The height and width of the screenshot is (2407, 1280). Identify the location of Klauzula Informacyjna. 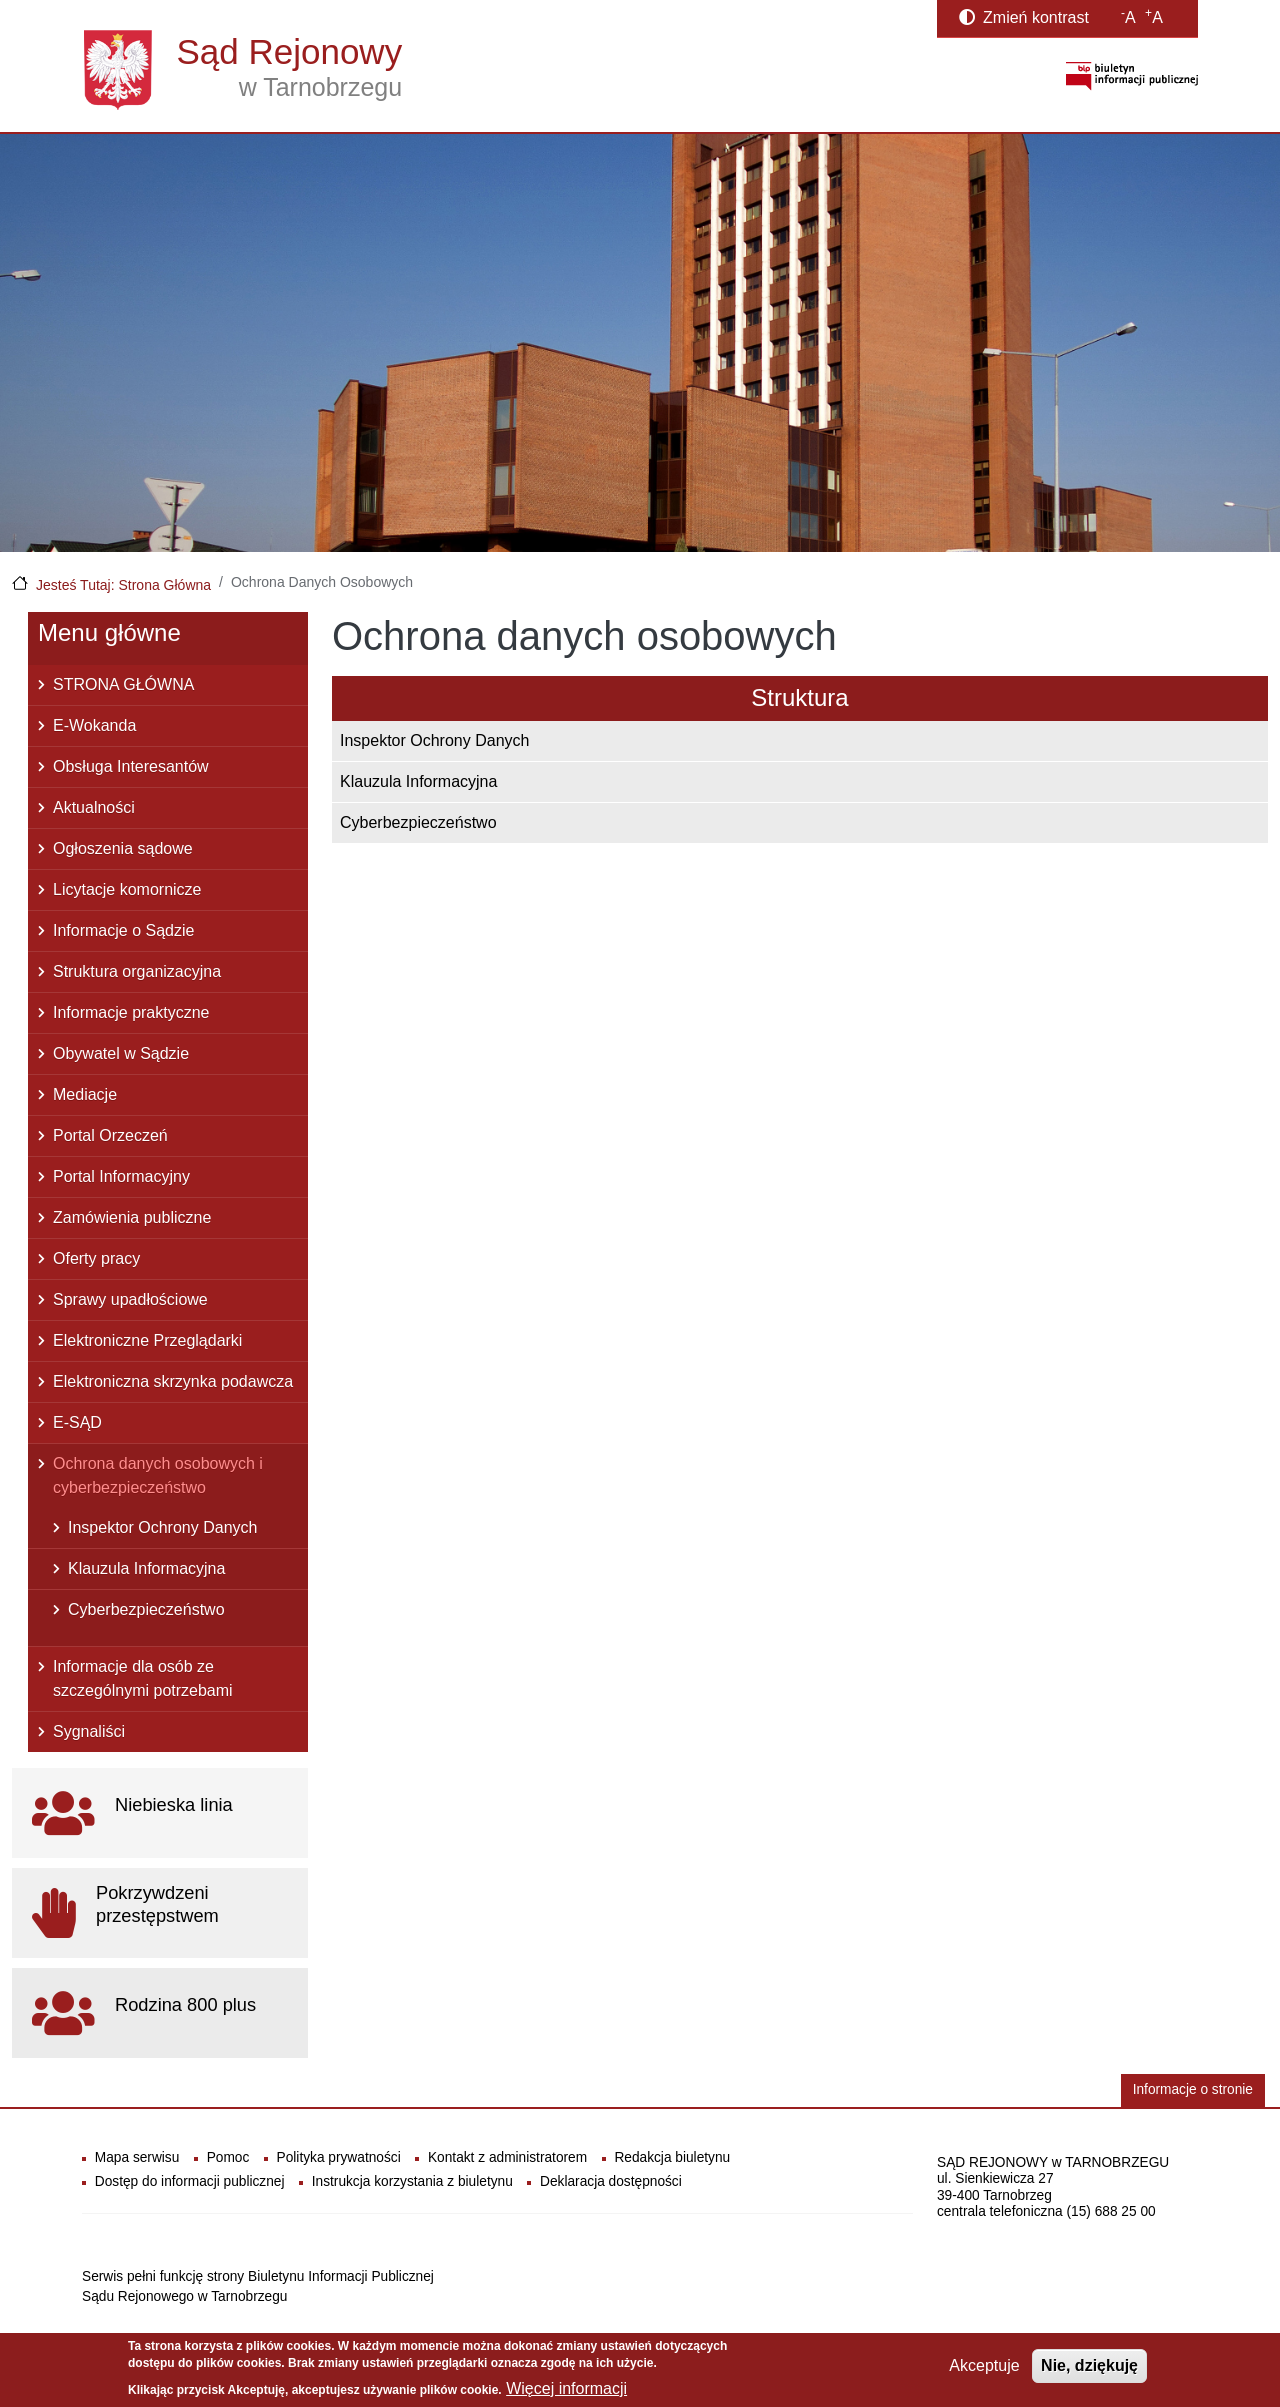
(418, 781).